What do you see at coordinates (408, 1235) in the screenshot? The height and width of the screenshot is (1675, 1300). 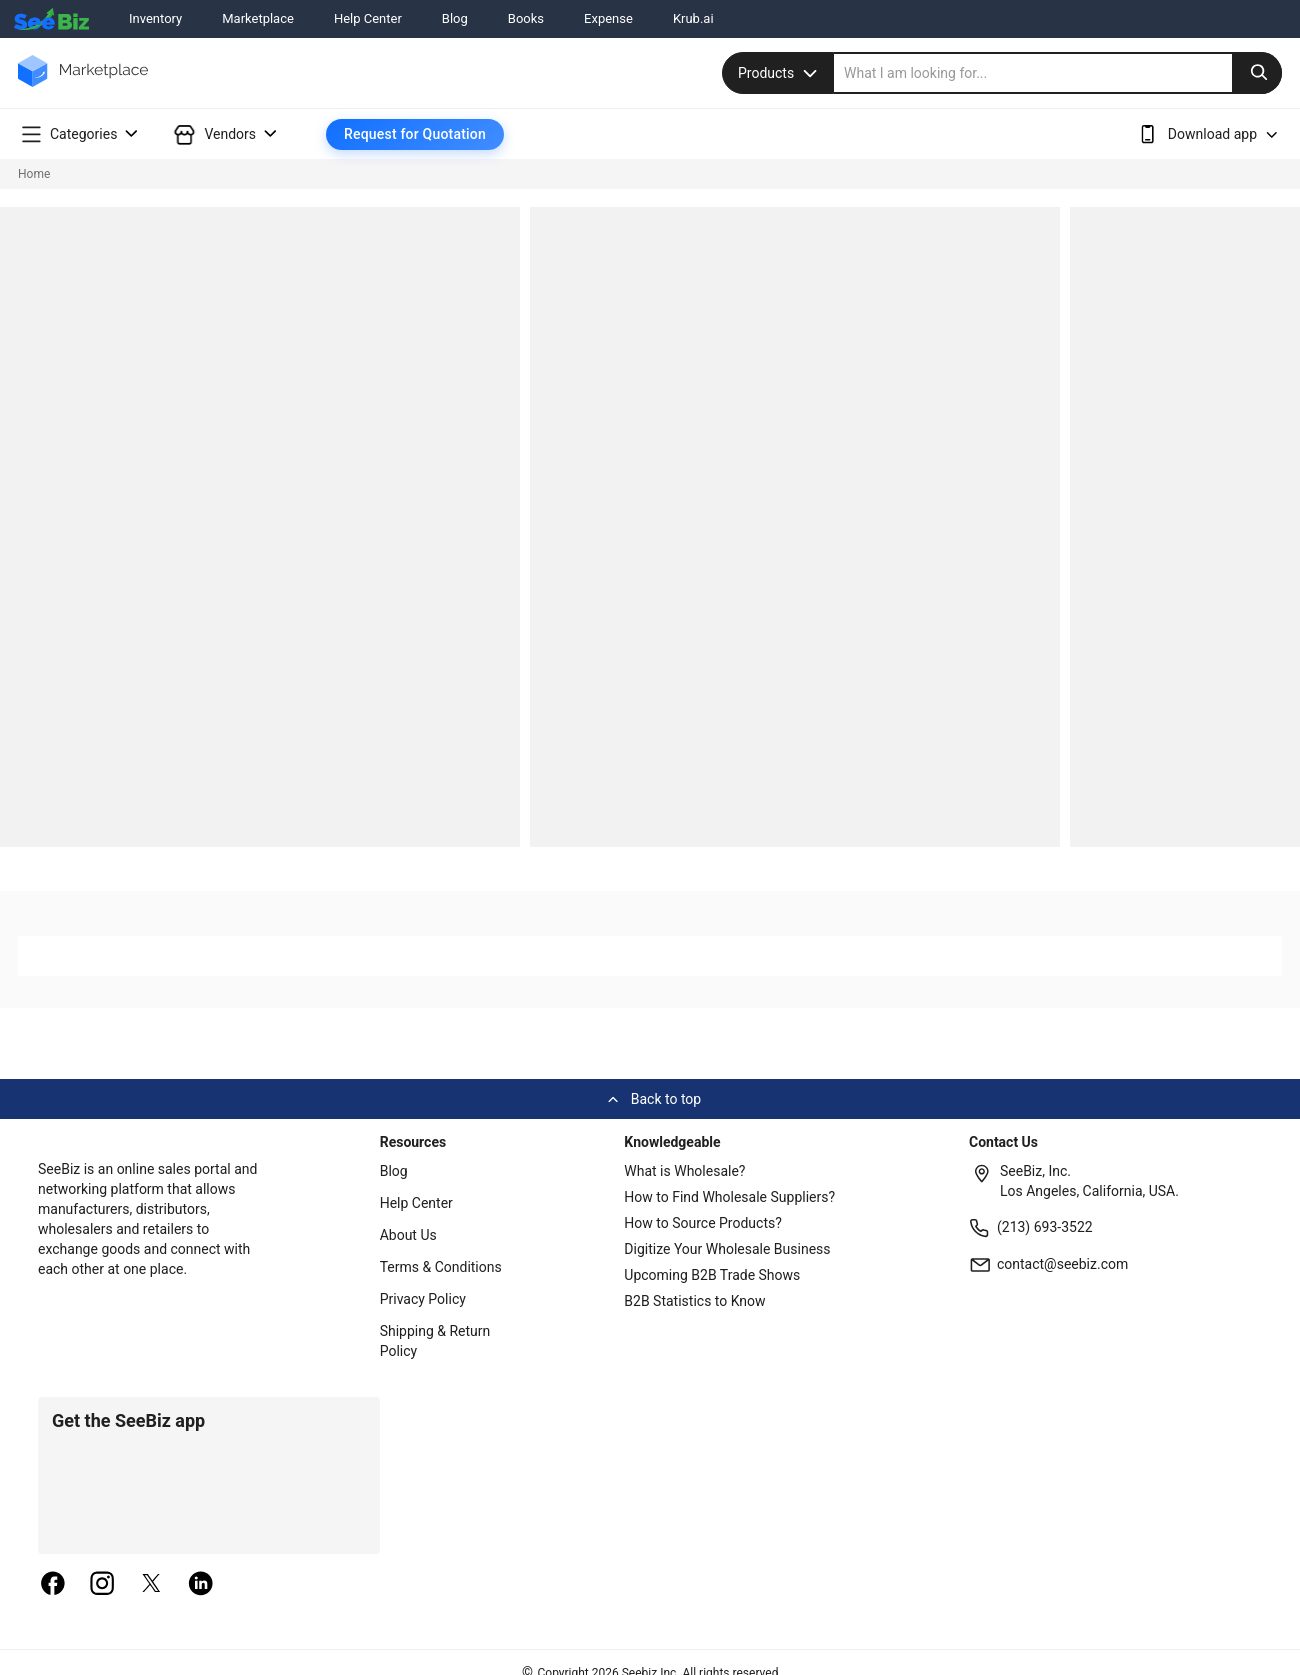 I see `About Us` at bounding box center [408, 1235].